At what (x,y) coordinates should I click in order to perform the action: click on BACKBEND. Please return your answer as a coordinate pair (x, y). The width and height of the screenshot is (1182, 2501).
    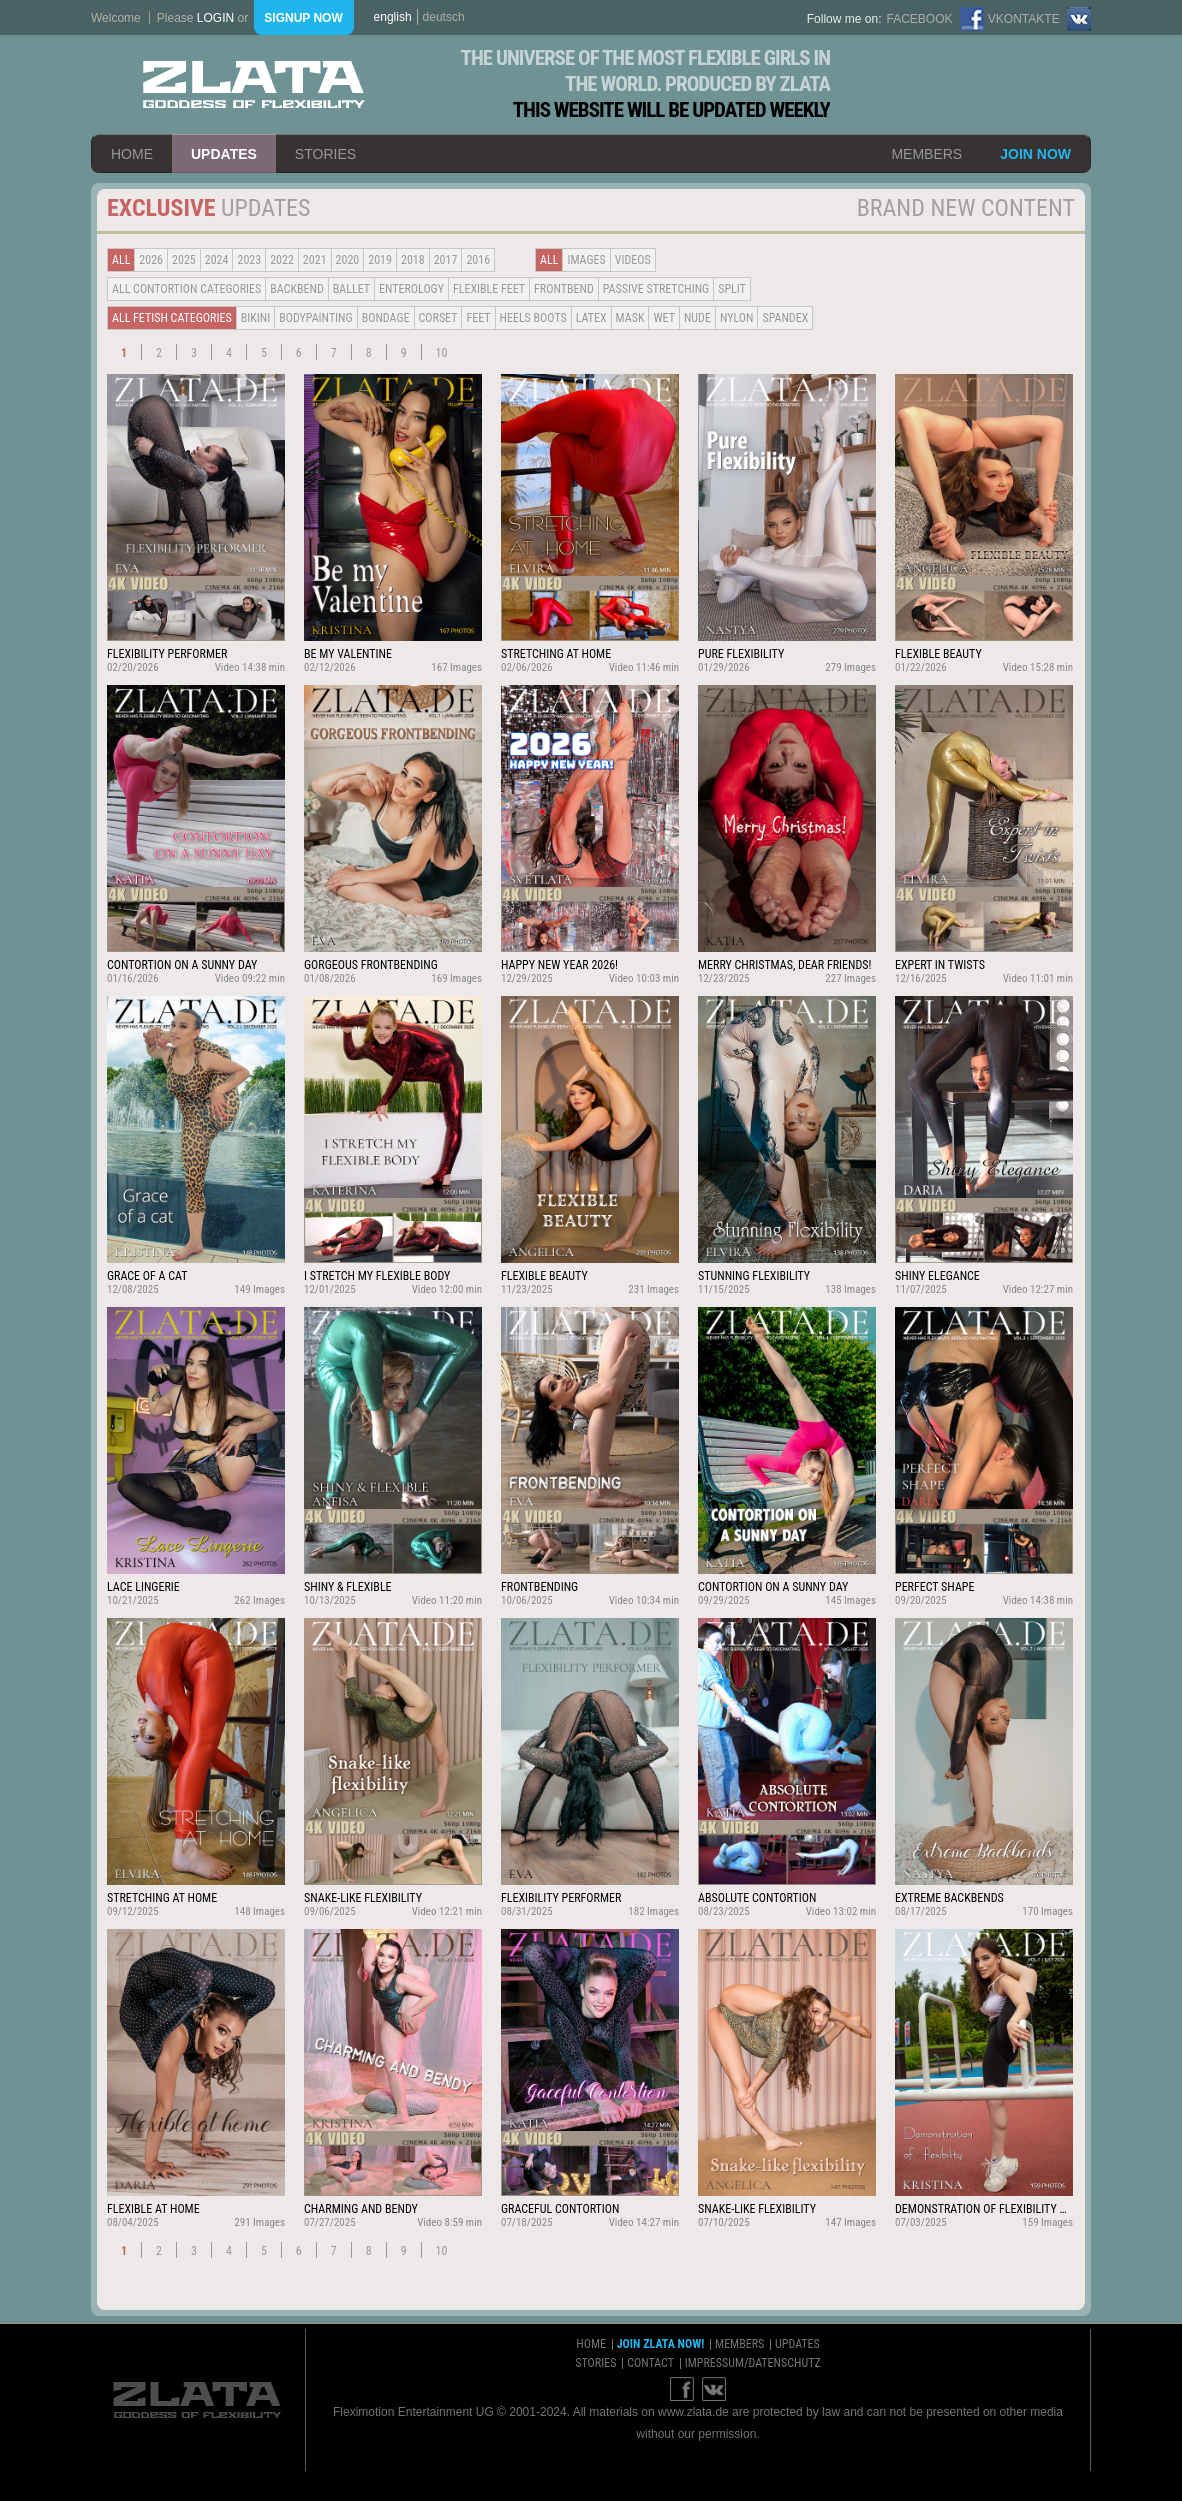
    Looking at the image, I should click on (297, 289).